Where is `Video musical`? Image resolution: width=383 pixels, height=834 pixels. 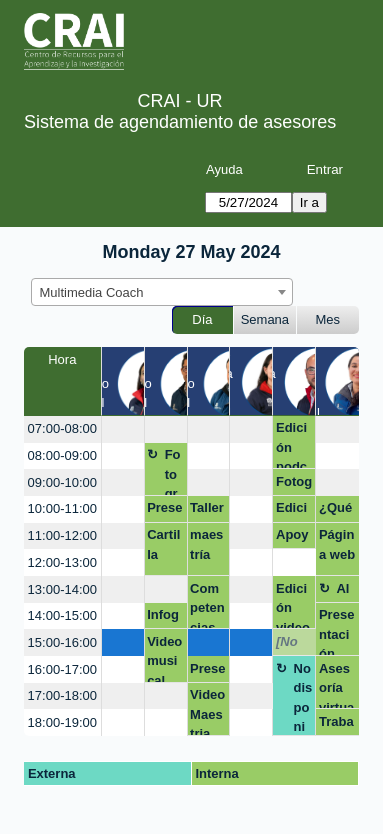
Video musical is located at coordinates (164, 658).